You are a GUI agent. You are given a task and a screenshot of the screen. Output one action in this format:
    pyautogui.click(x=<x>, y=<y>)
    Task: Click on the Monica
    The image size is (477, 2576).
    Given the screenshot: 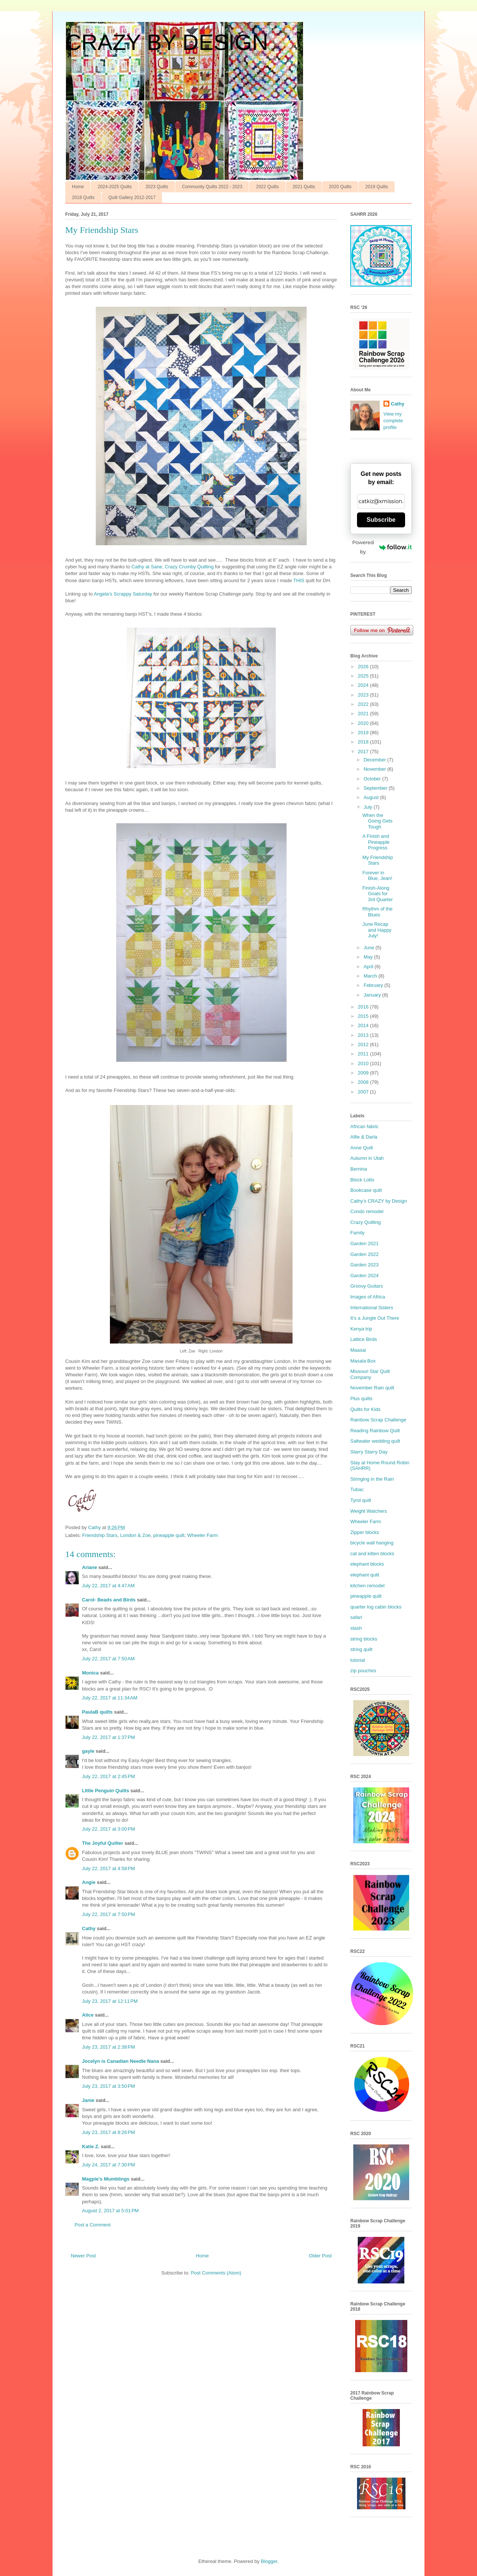 What is the action you would take?
    pyautogui.click(x=90, y=1673)
    